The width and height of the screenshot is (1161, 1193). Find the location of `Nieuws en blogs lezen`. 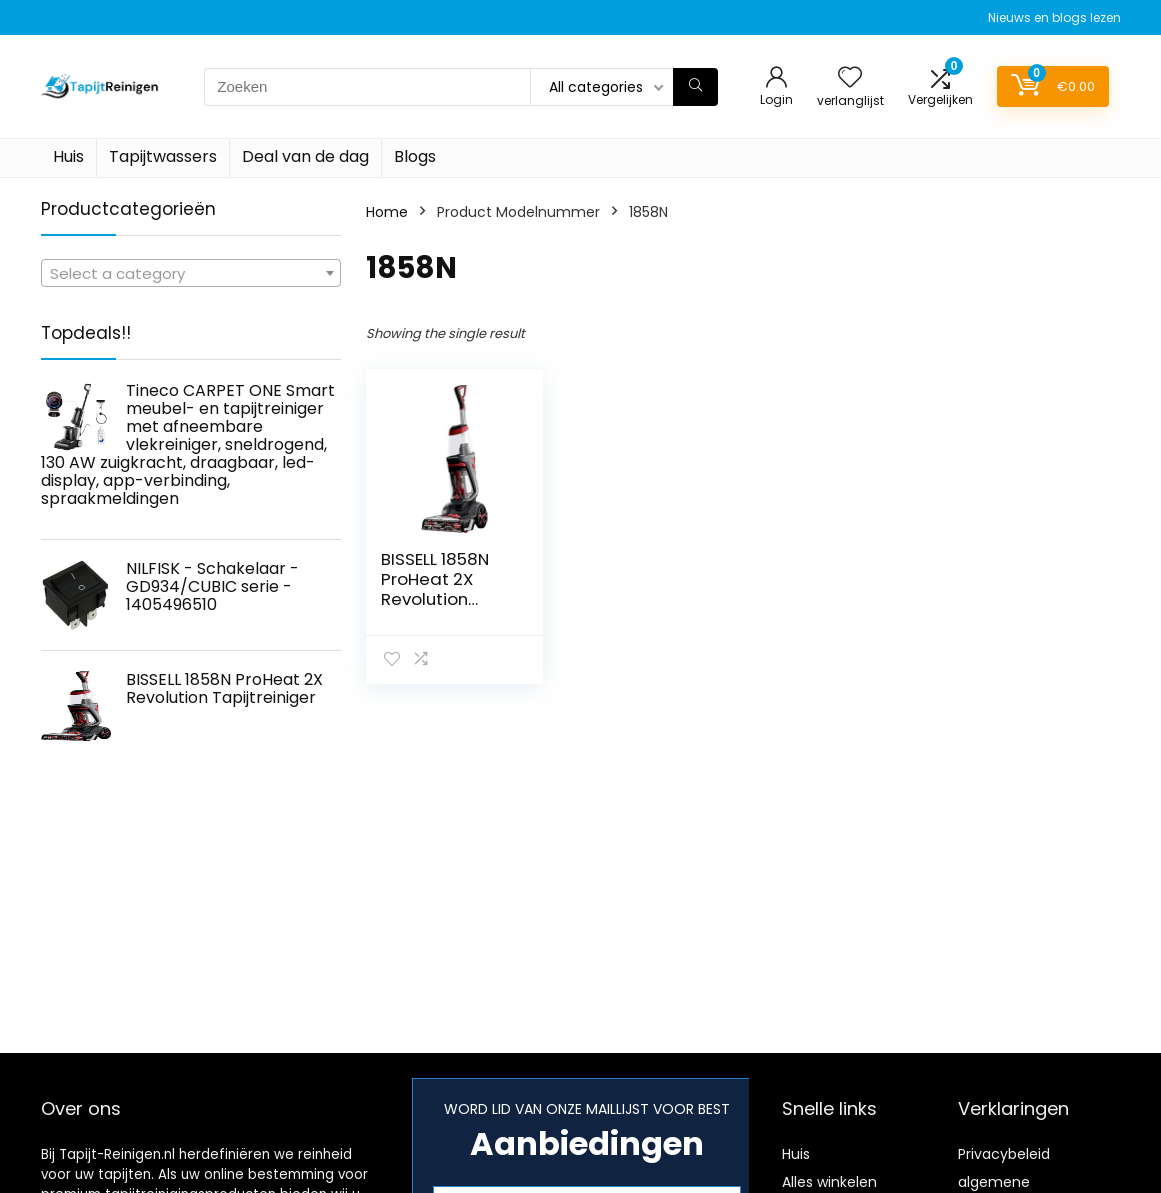

Nieuws en blogs lezen is located at coordinates (1054, 17).